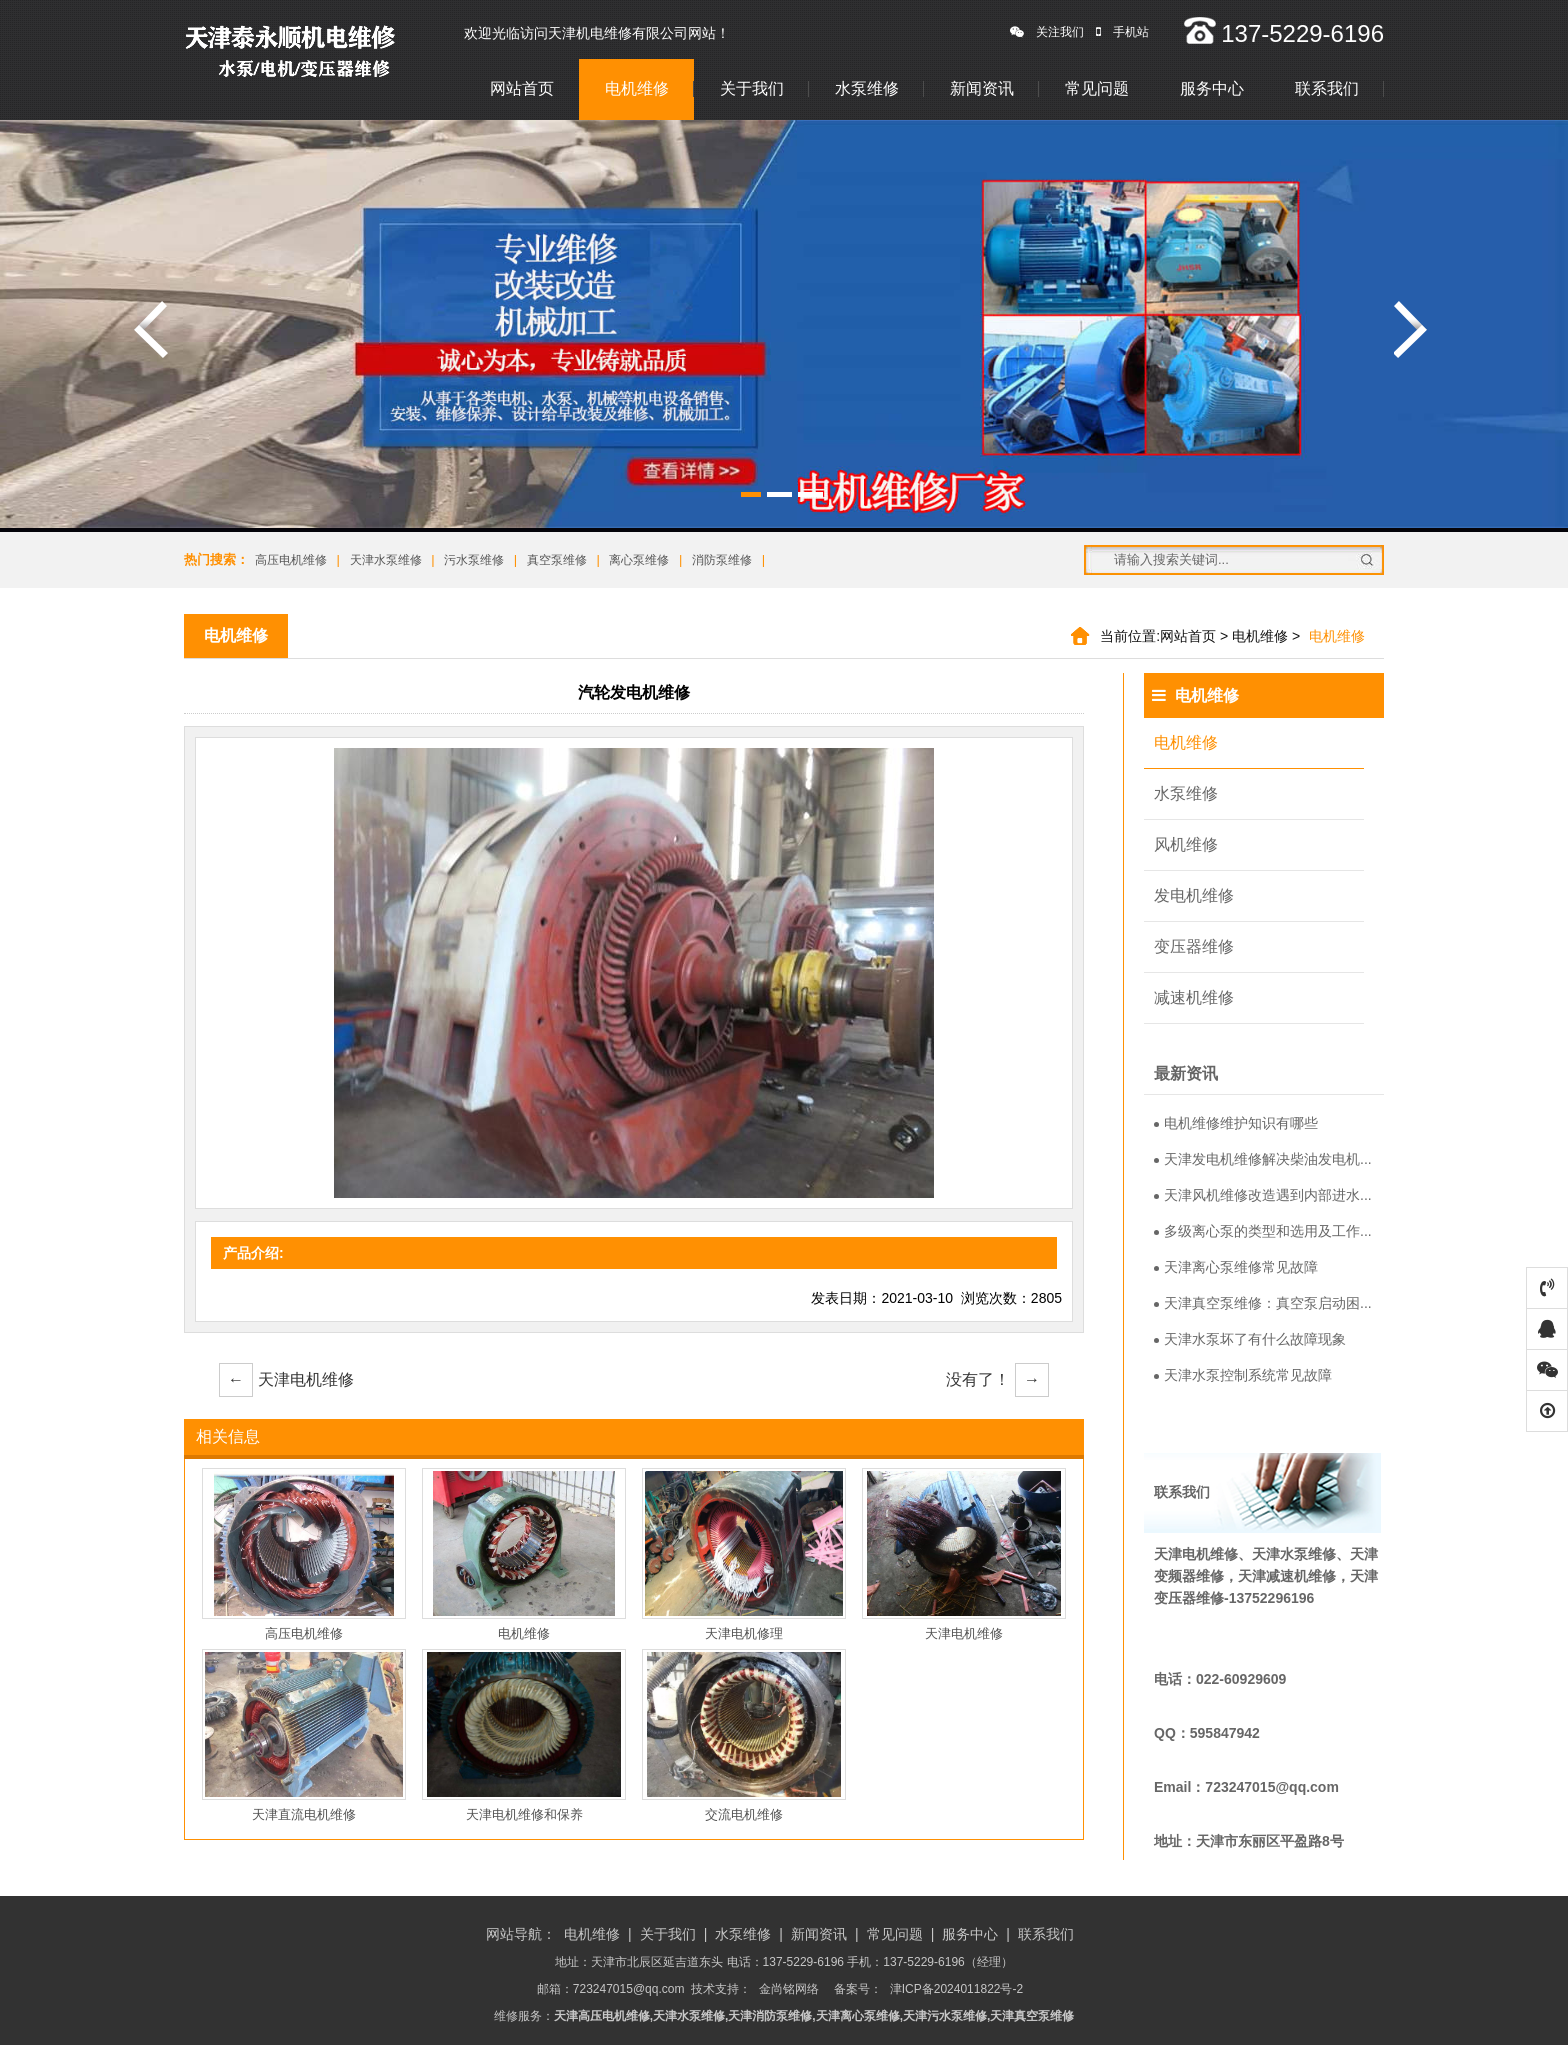 The width and height of the screenshot is (1568, 2045). Describe the element at coordinates (1194, 997) in the screenshot. I see `减速机维修` at that location.